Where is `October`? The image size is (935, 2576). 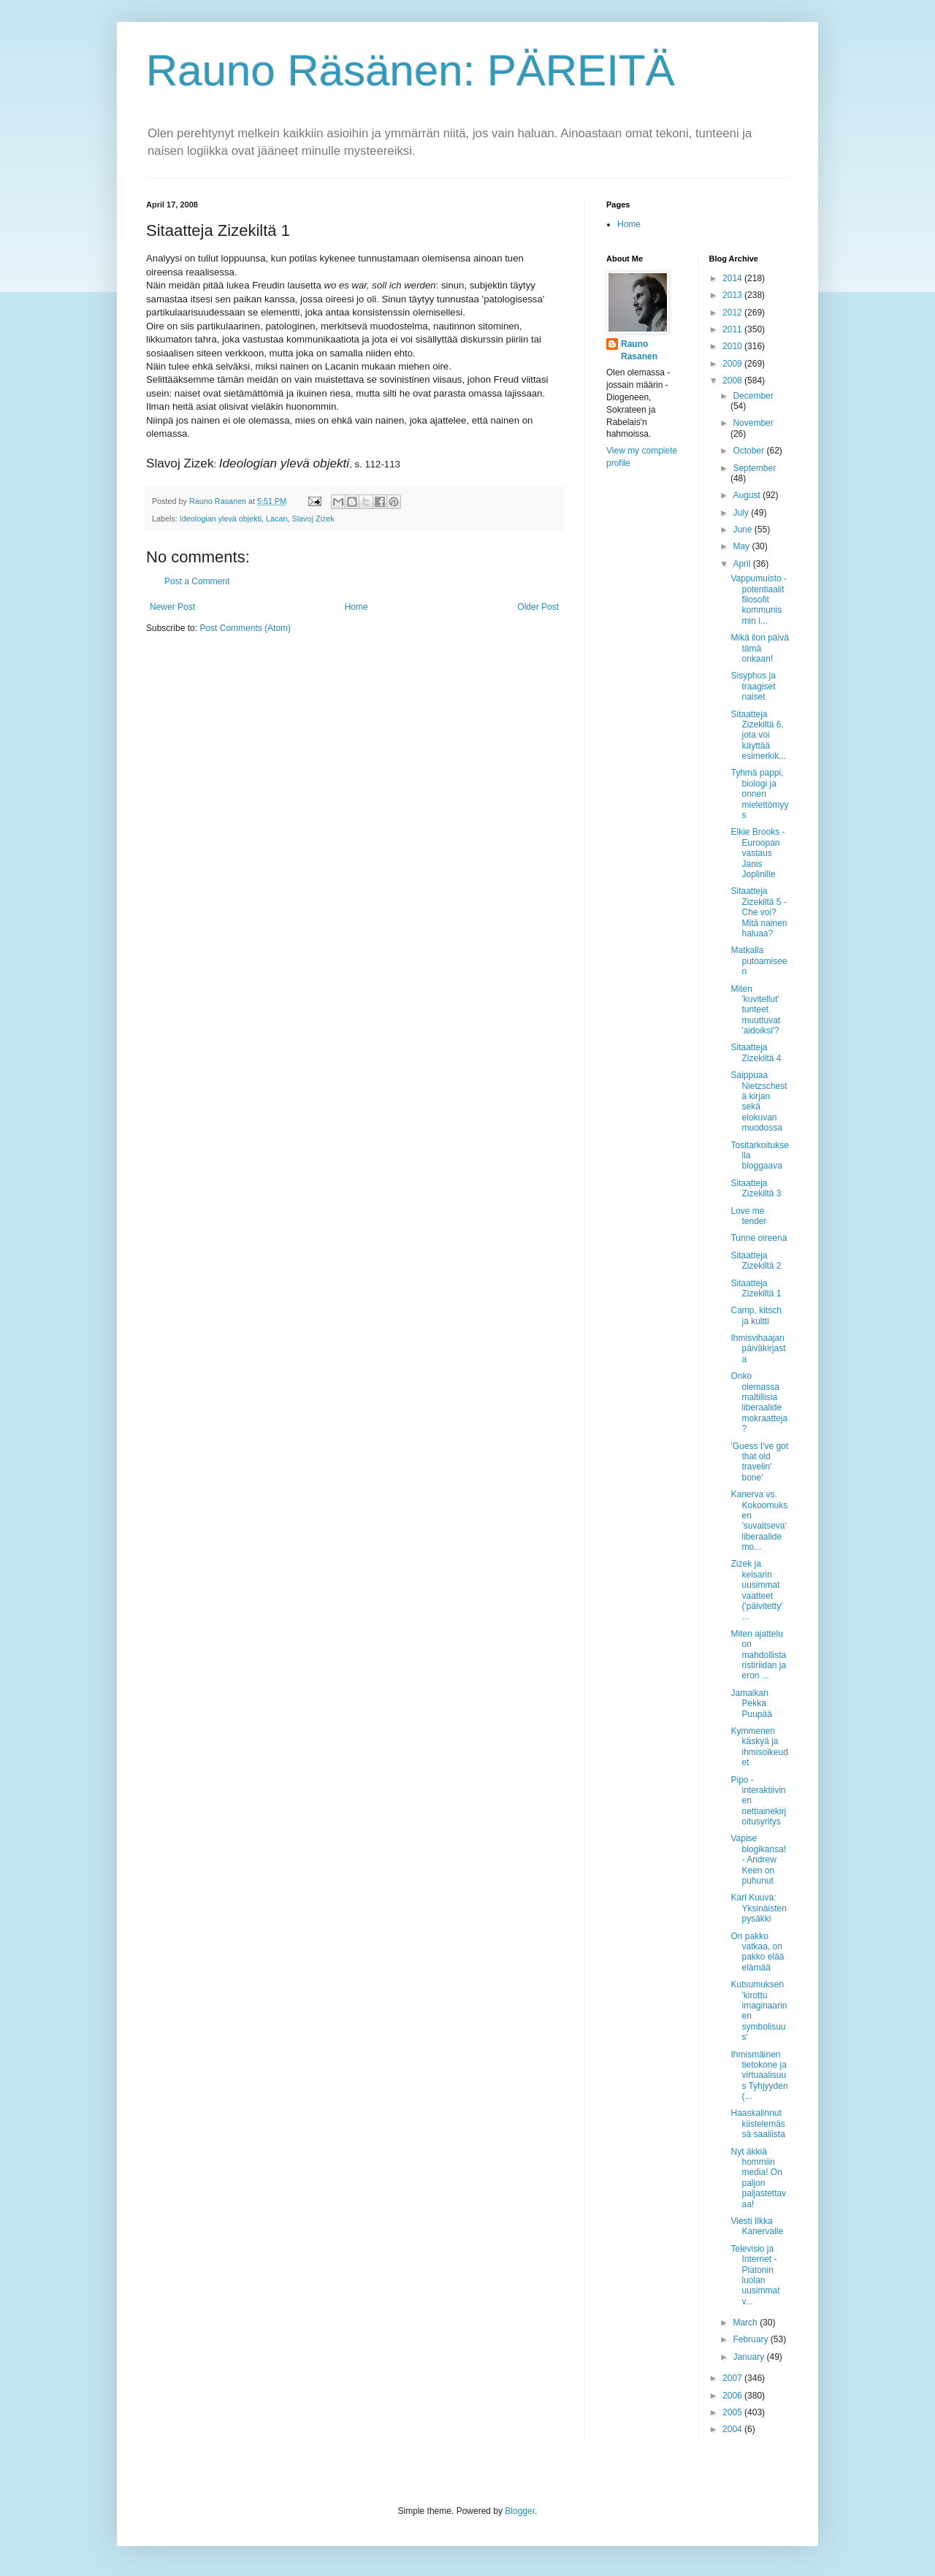
October is located at coordinates (749, 451).